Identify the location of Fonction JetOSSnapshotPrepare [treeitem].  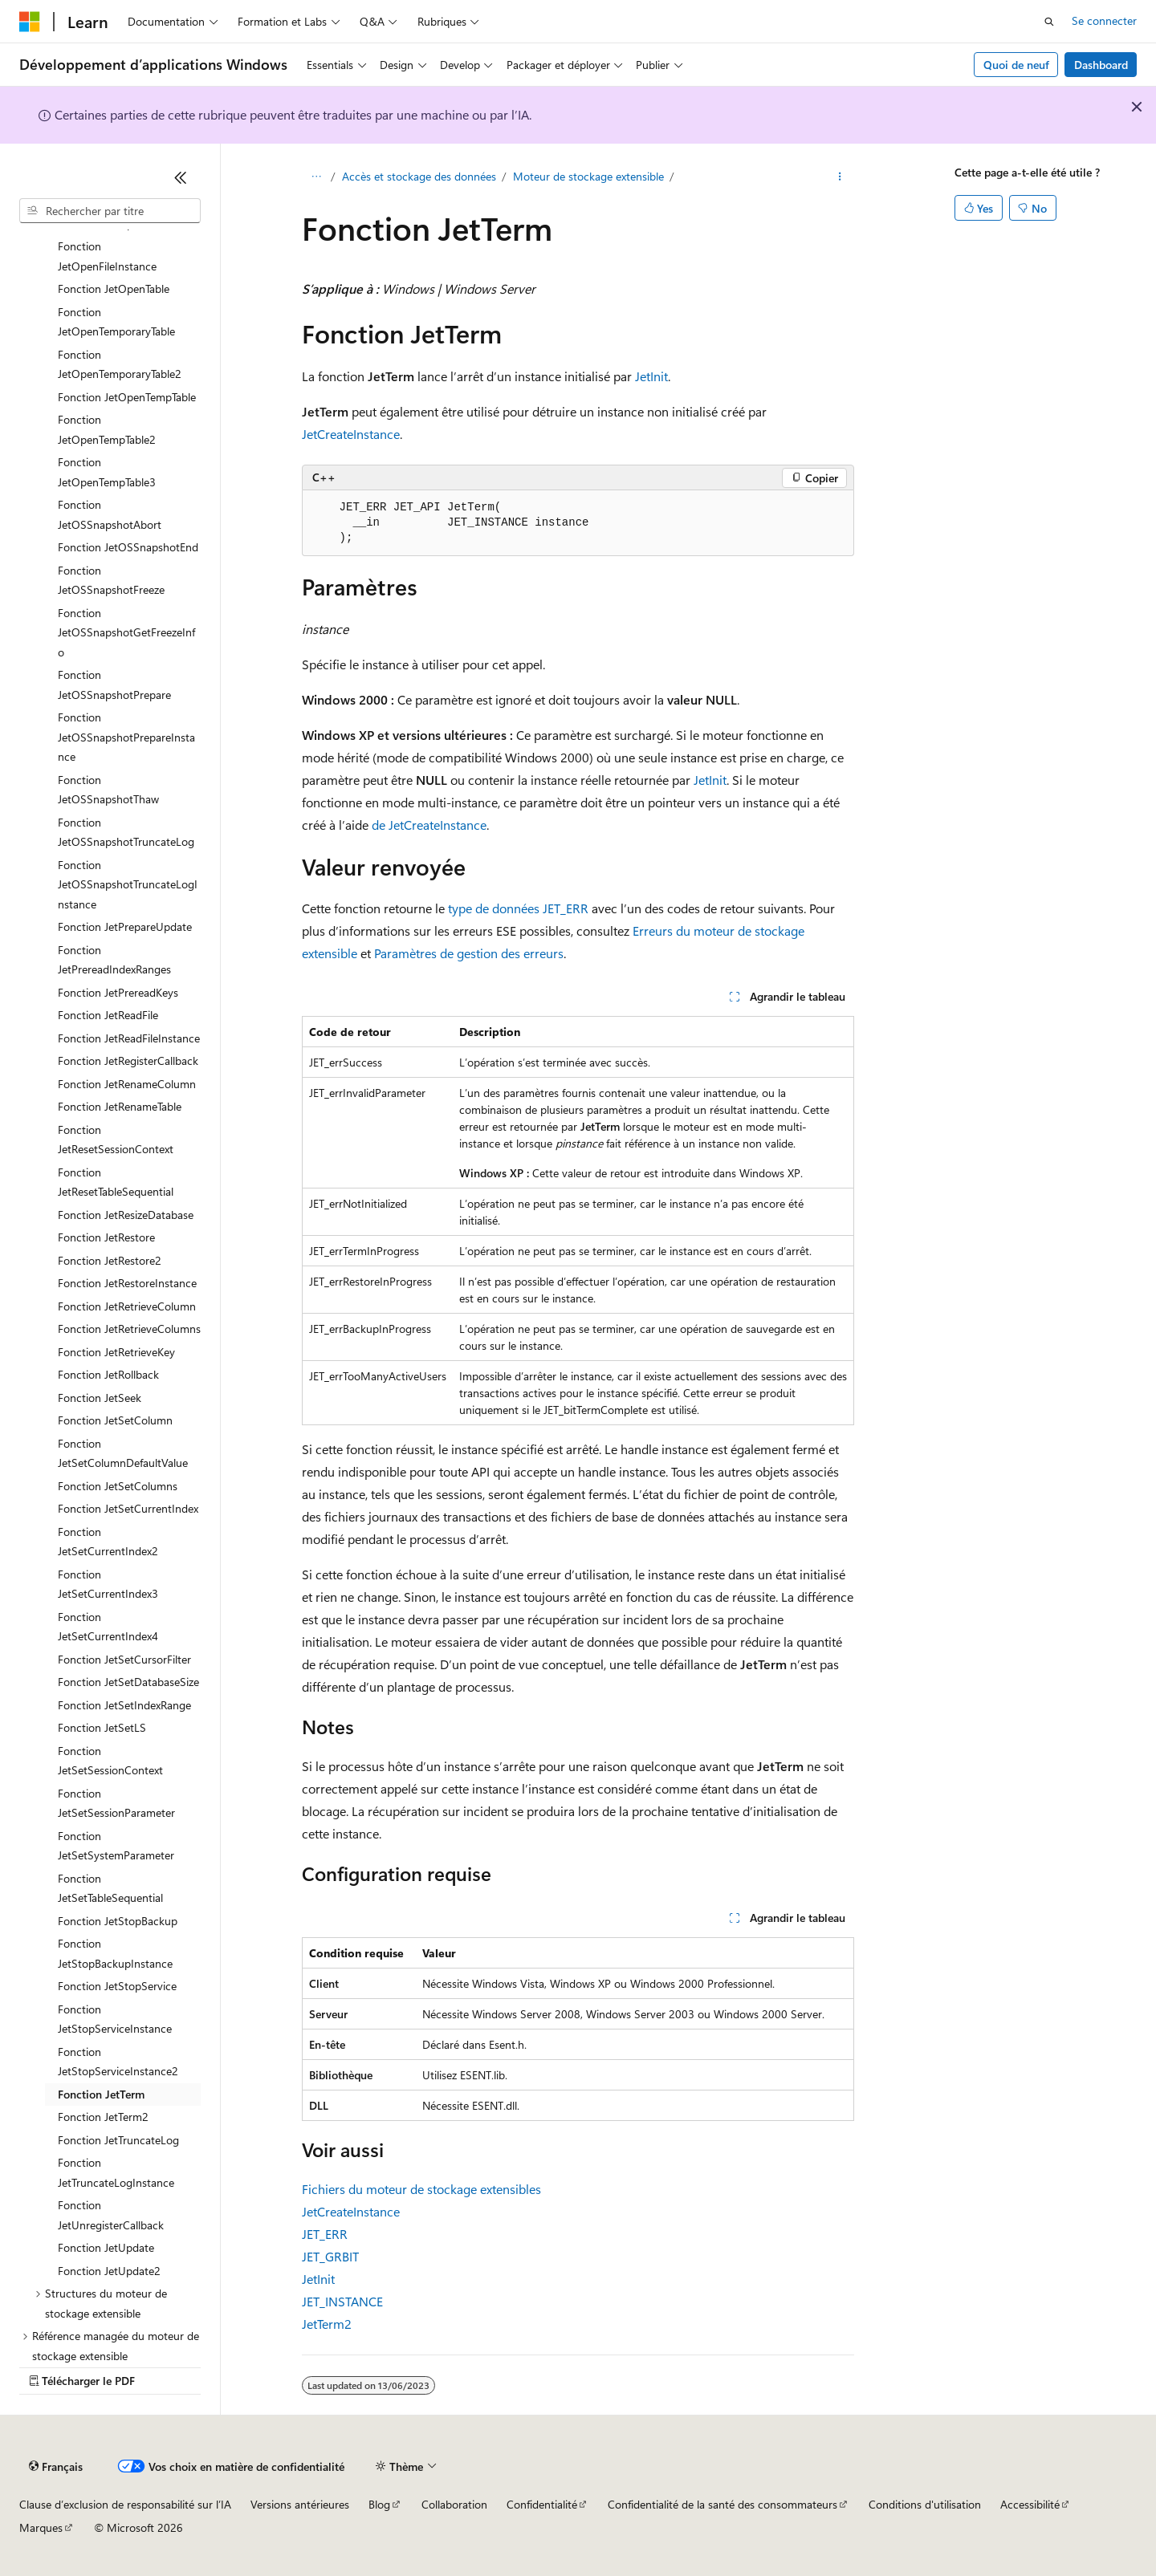
(114, 684).